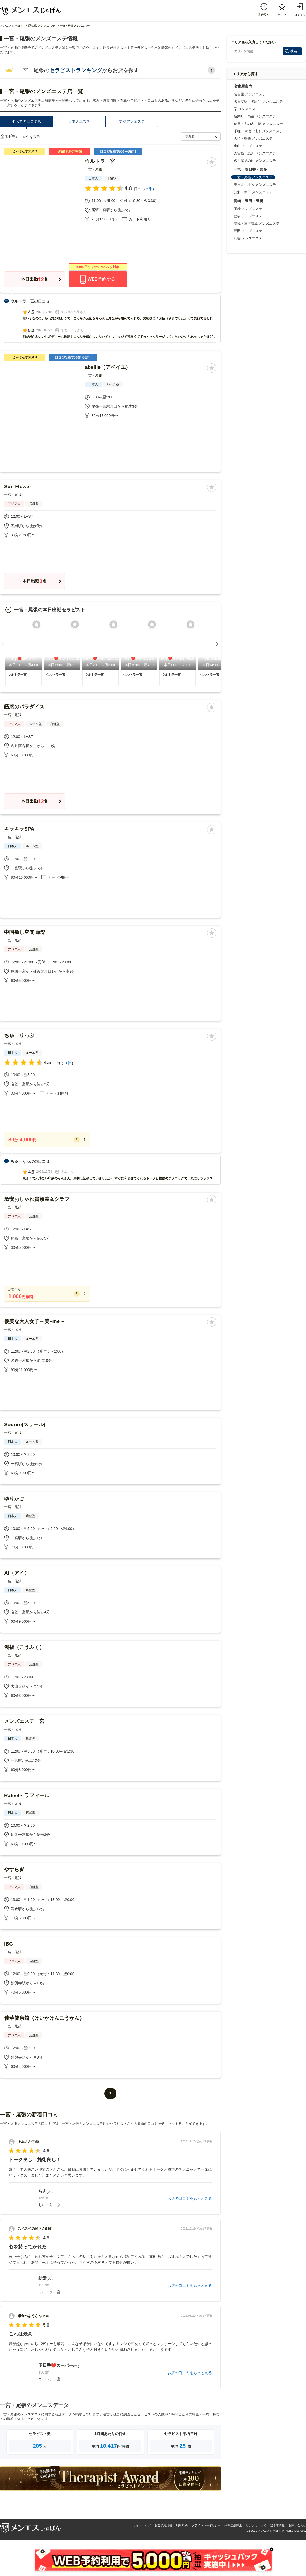 The height and width of the screenshot is (2576, 306). I want to click on ウルトラ一宮, so click(100, 161).